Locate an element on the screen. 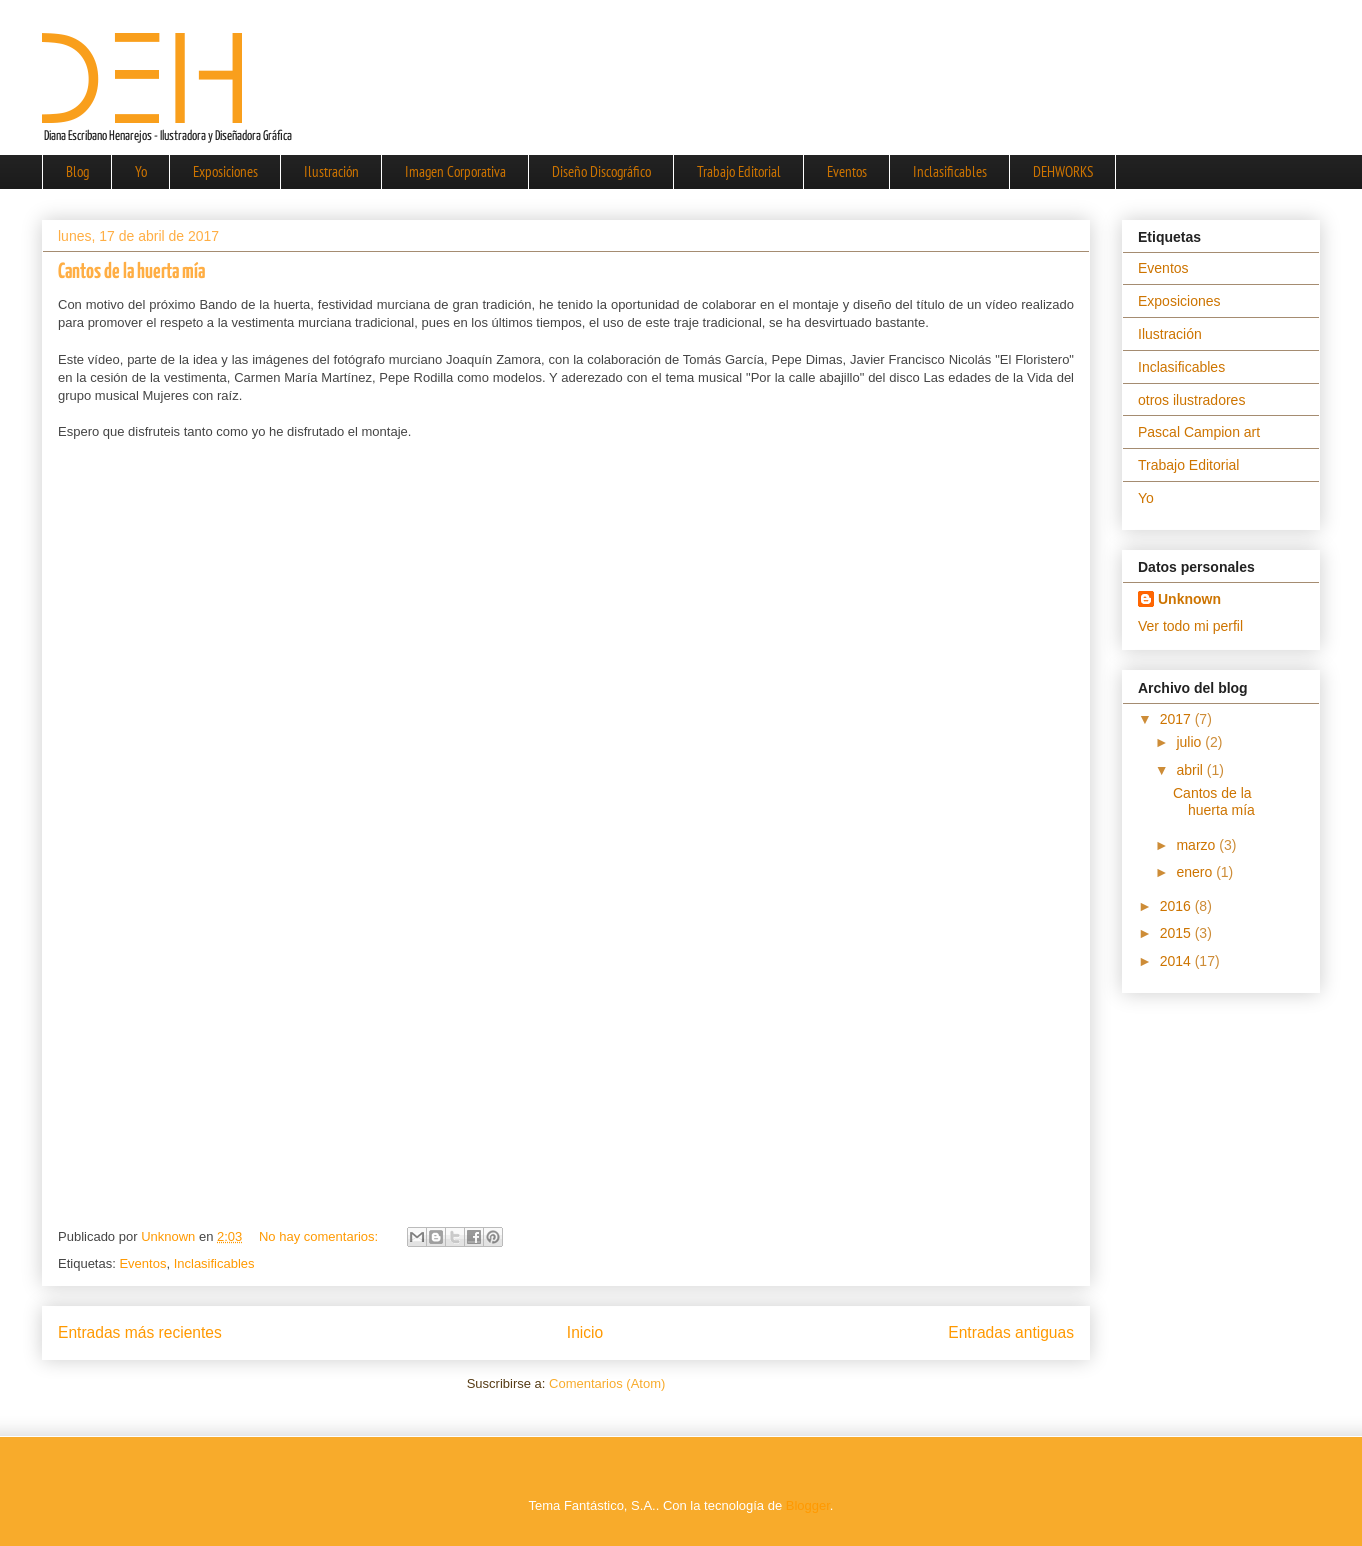 The image size is (1362, 1546). Exposiciones is located at coordinates (225, 171).